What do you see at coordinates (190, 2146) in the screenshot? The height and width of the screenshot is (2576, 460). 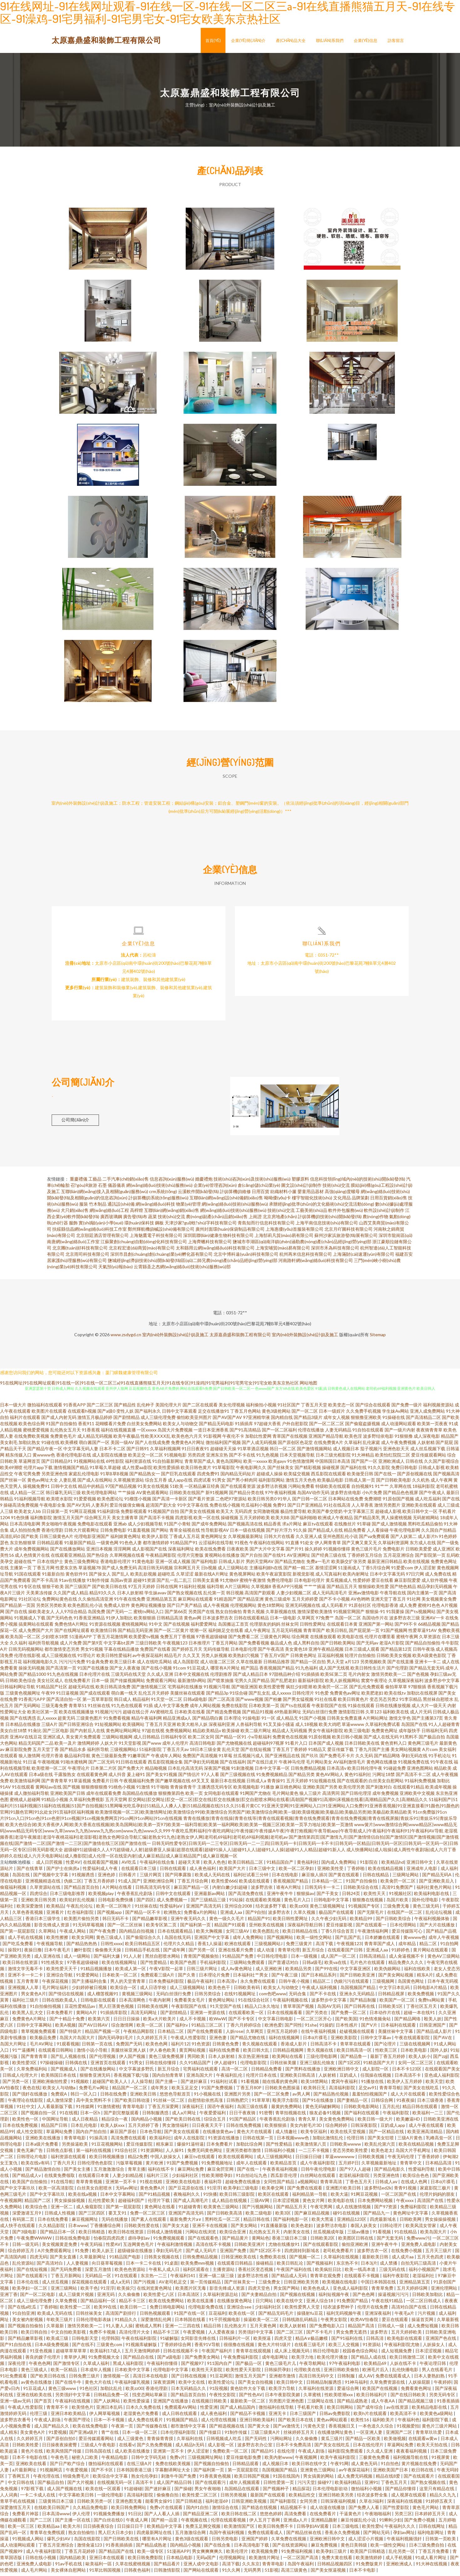 I see `爆操91逼特逼` at bounding box center [190, 2146].